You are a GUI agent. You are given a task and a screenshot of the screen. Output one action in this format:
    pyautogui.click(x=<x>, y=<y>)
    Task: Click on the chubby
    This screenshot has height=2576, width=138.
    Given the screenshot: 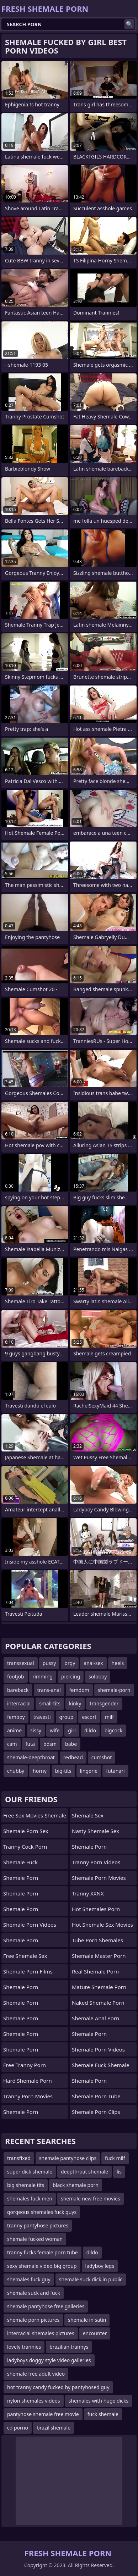 What is the action you would take?
    pyautogui.click(x=15, y=1770)
    